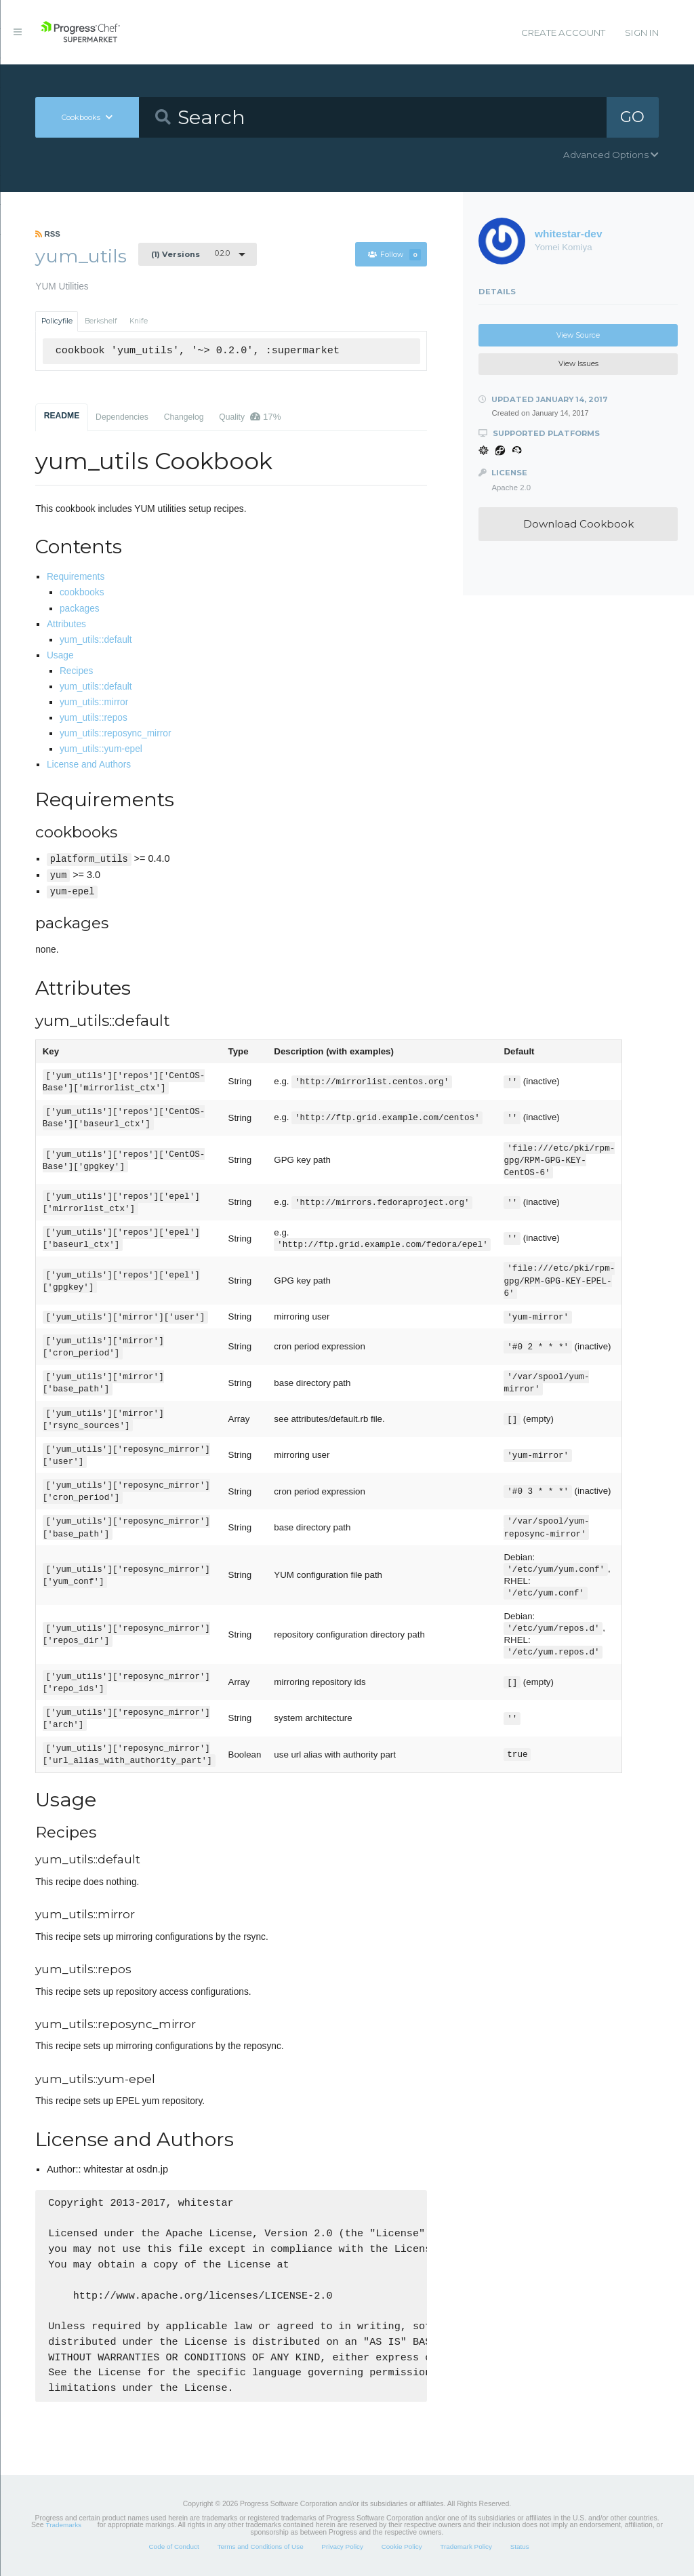 Image resolution: width=694 pixels, height=2576 pixels. What do you see at coordinates (138, 321) in the screenshot?
I see `Knife` at bounding box center [138, 321].